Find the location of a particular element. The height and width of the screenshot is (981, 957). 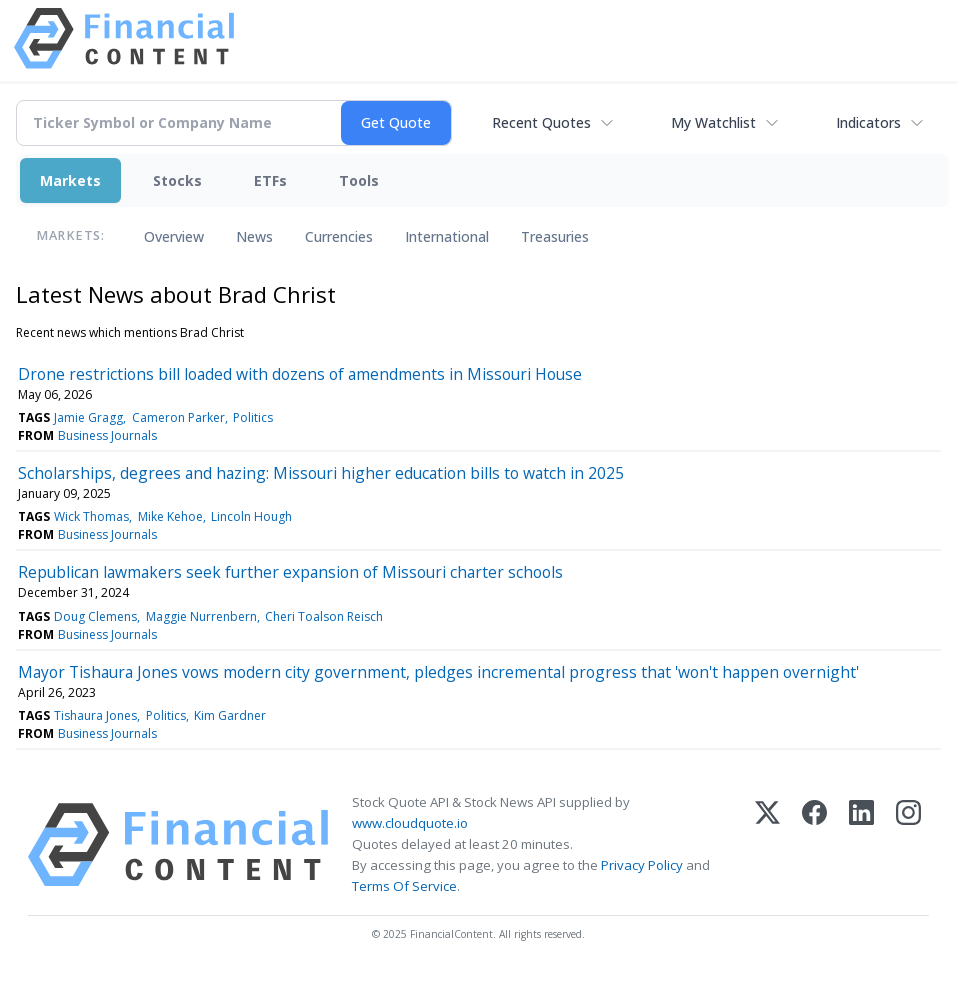

My Watchlist is located at coordinates (713, 122).